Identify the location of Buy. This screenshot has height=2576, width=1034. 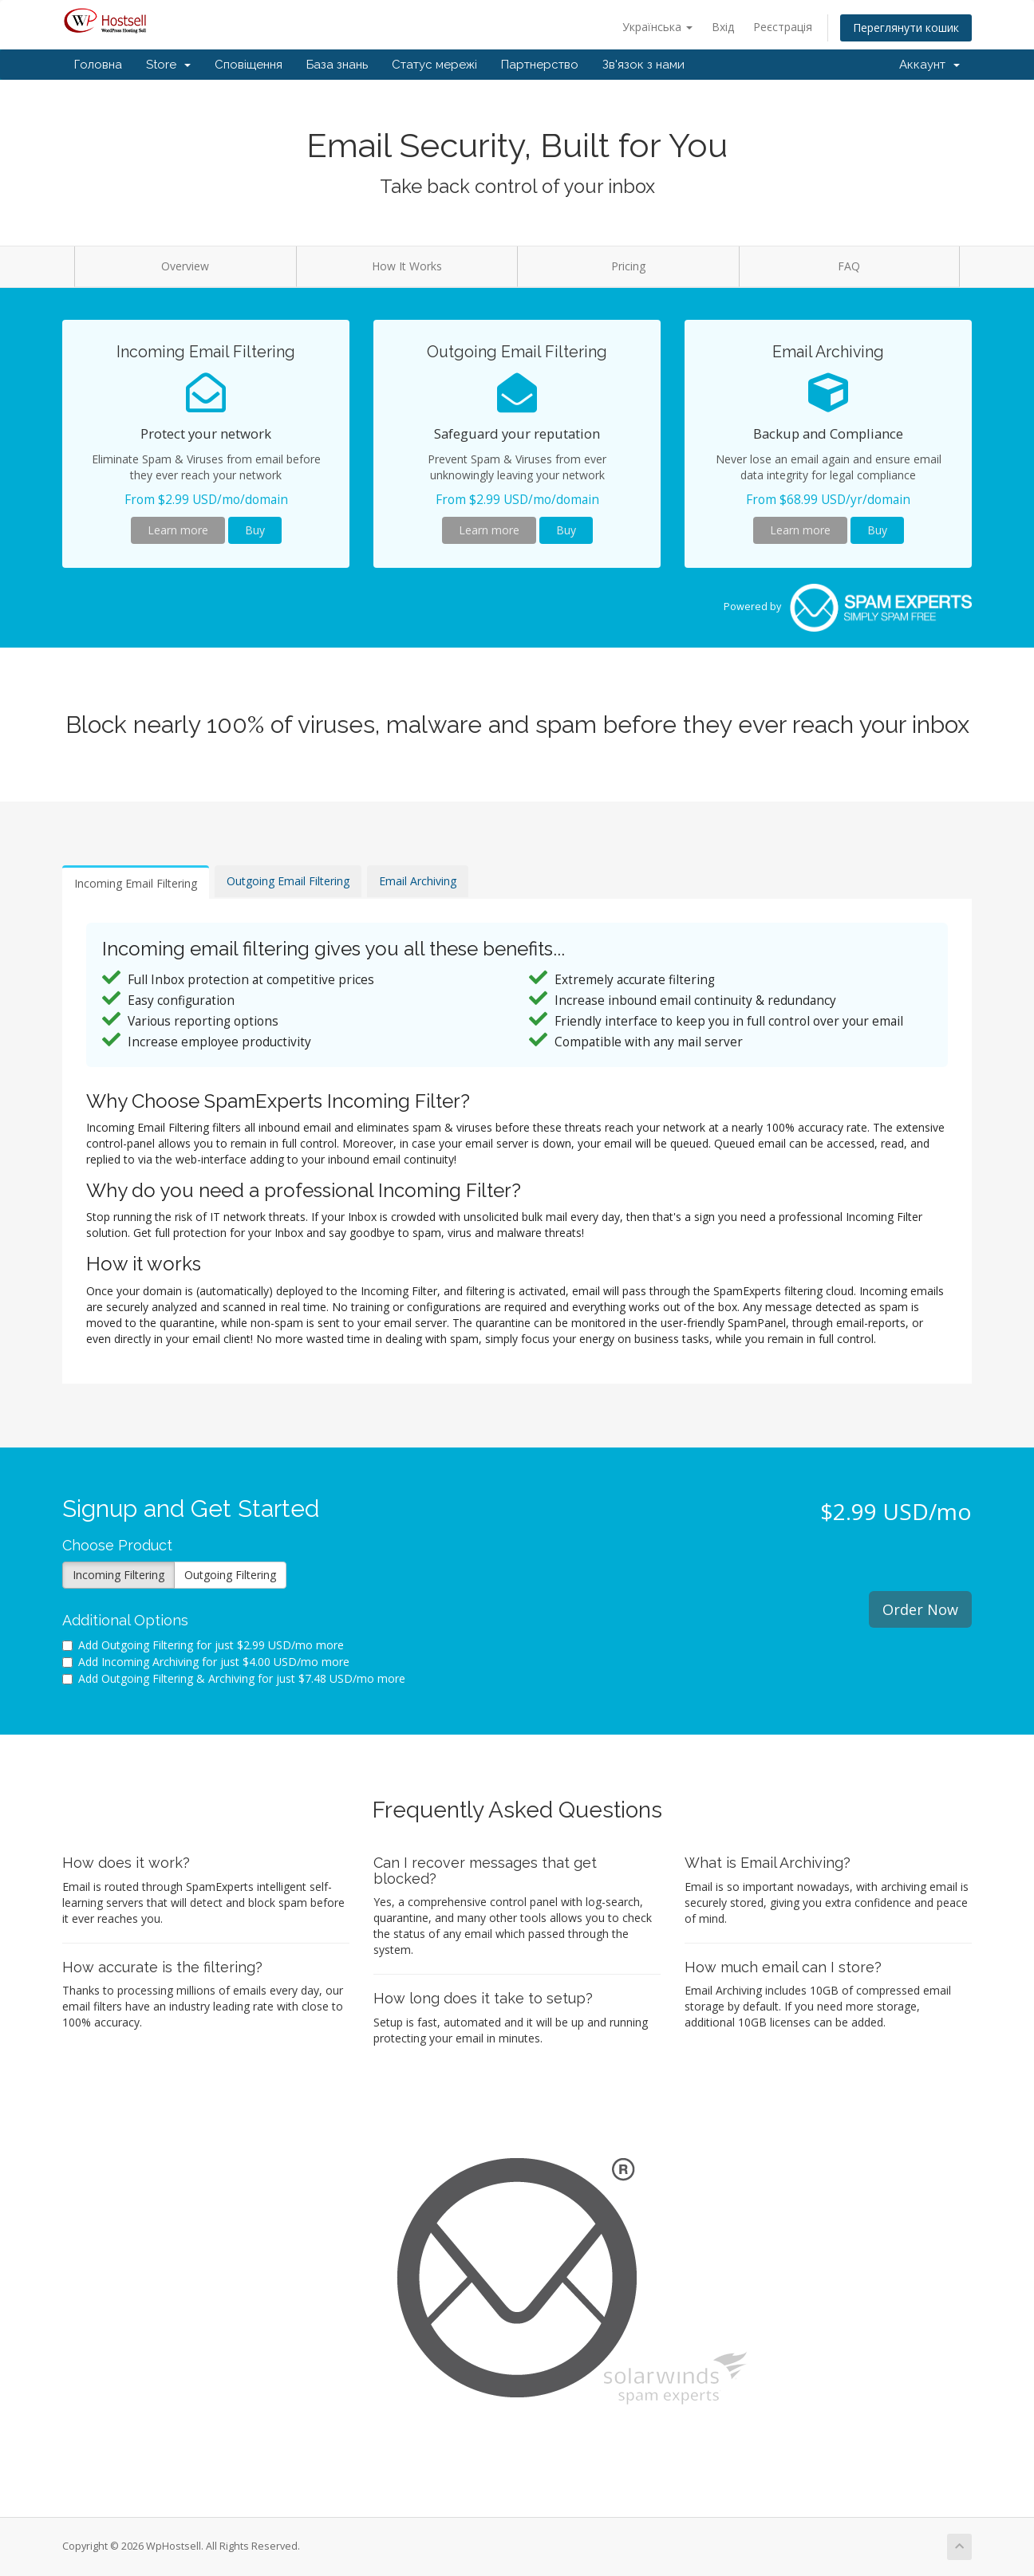
(255, 530).